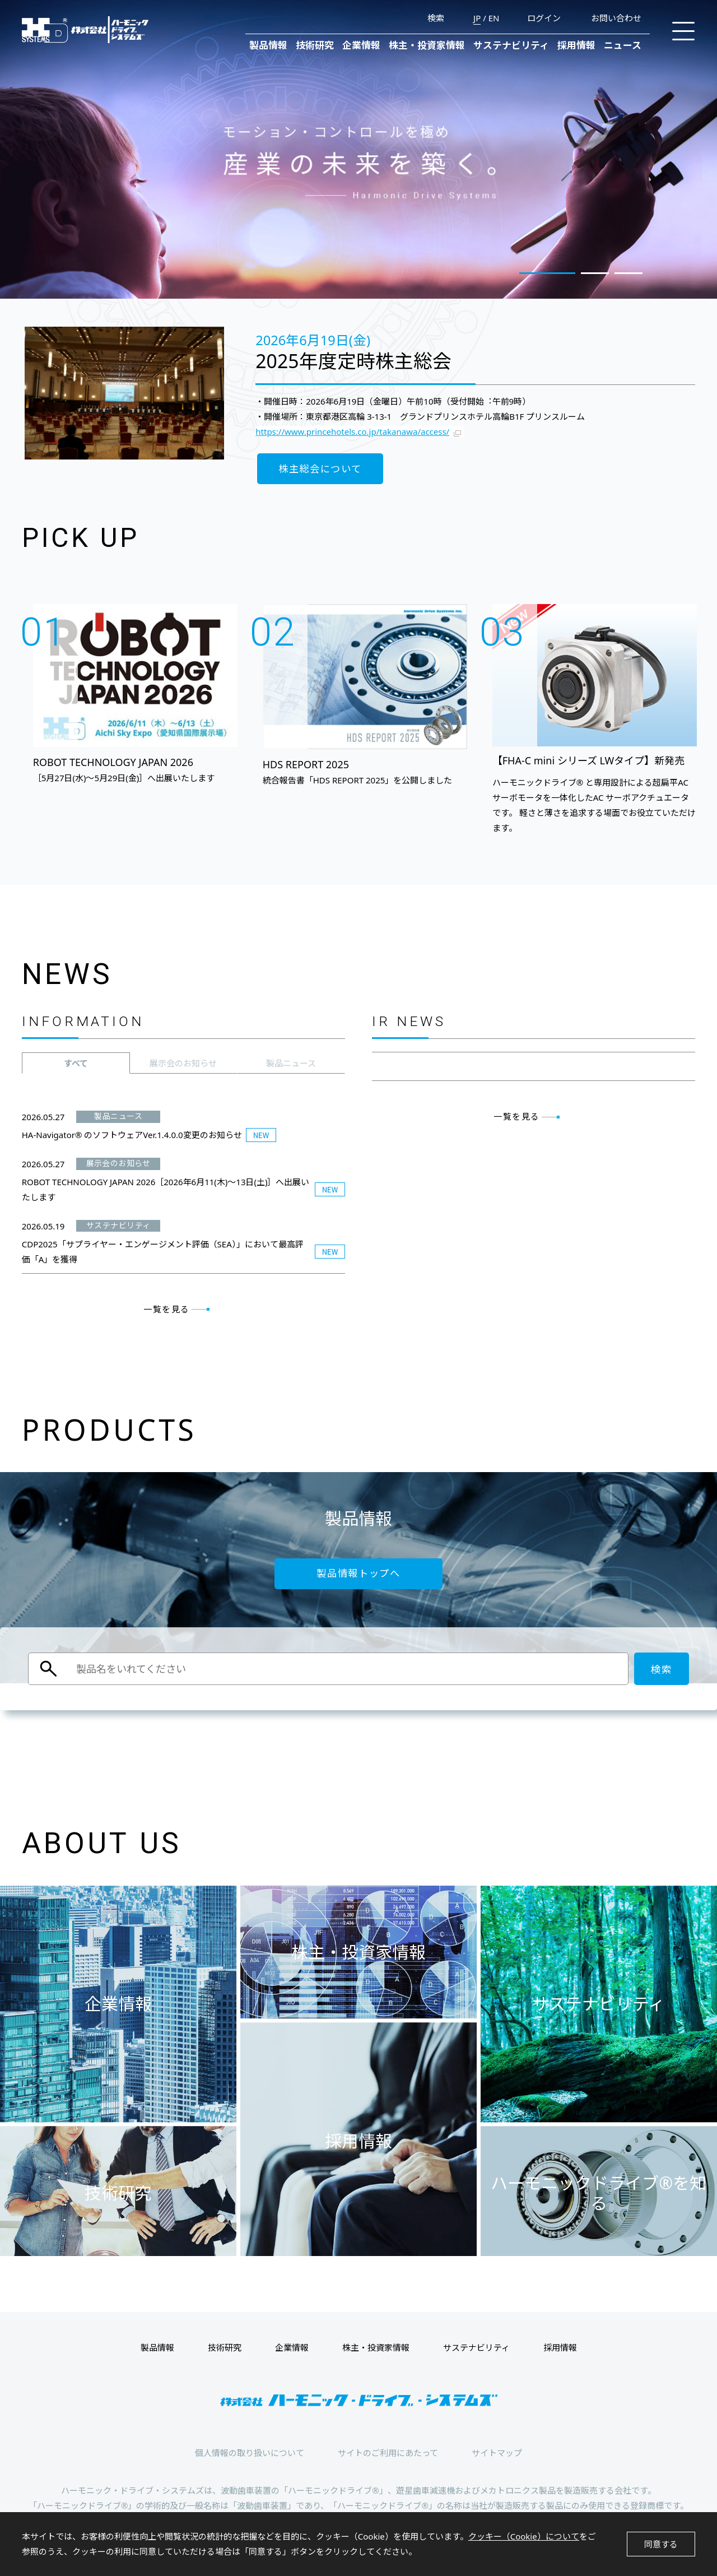 The width and height of the screenshot is (717, 2576). I want to click on 個人情報の取り扱いについて, so click(249, 2452).